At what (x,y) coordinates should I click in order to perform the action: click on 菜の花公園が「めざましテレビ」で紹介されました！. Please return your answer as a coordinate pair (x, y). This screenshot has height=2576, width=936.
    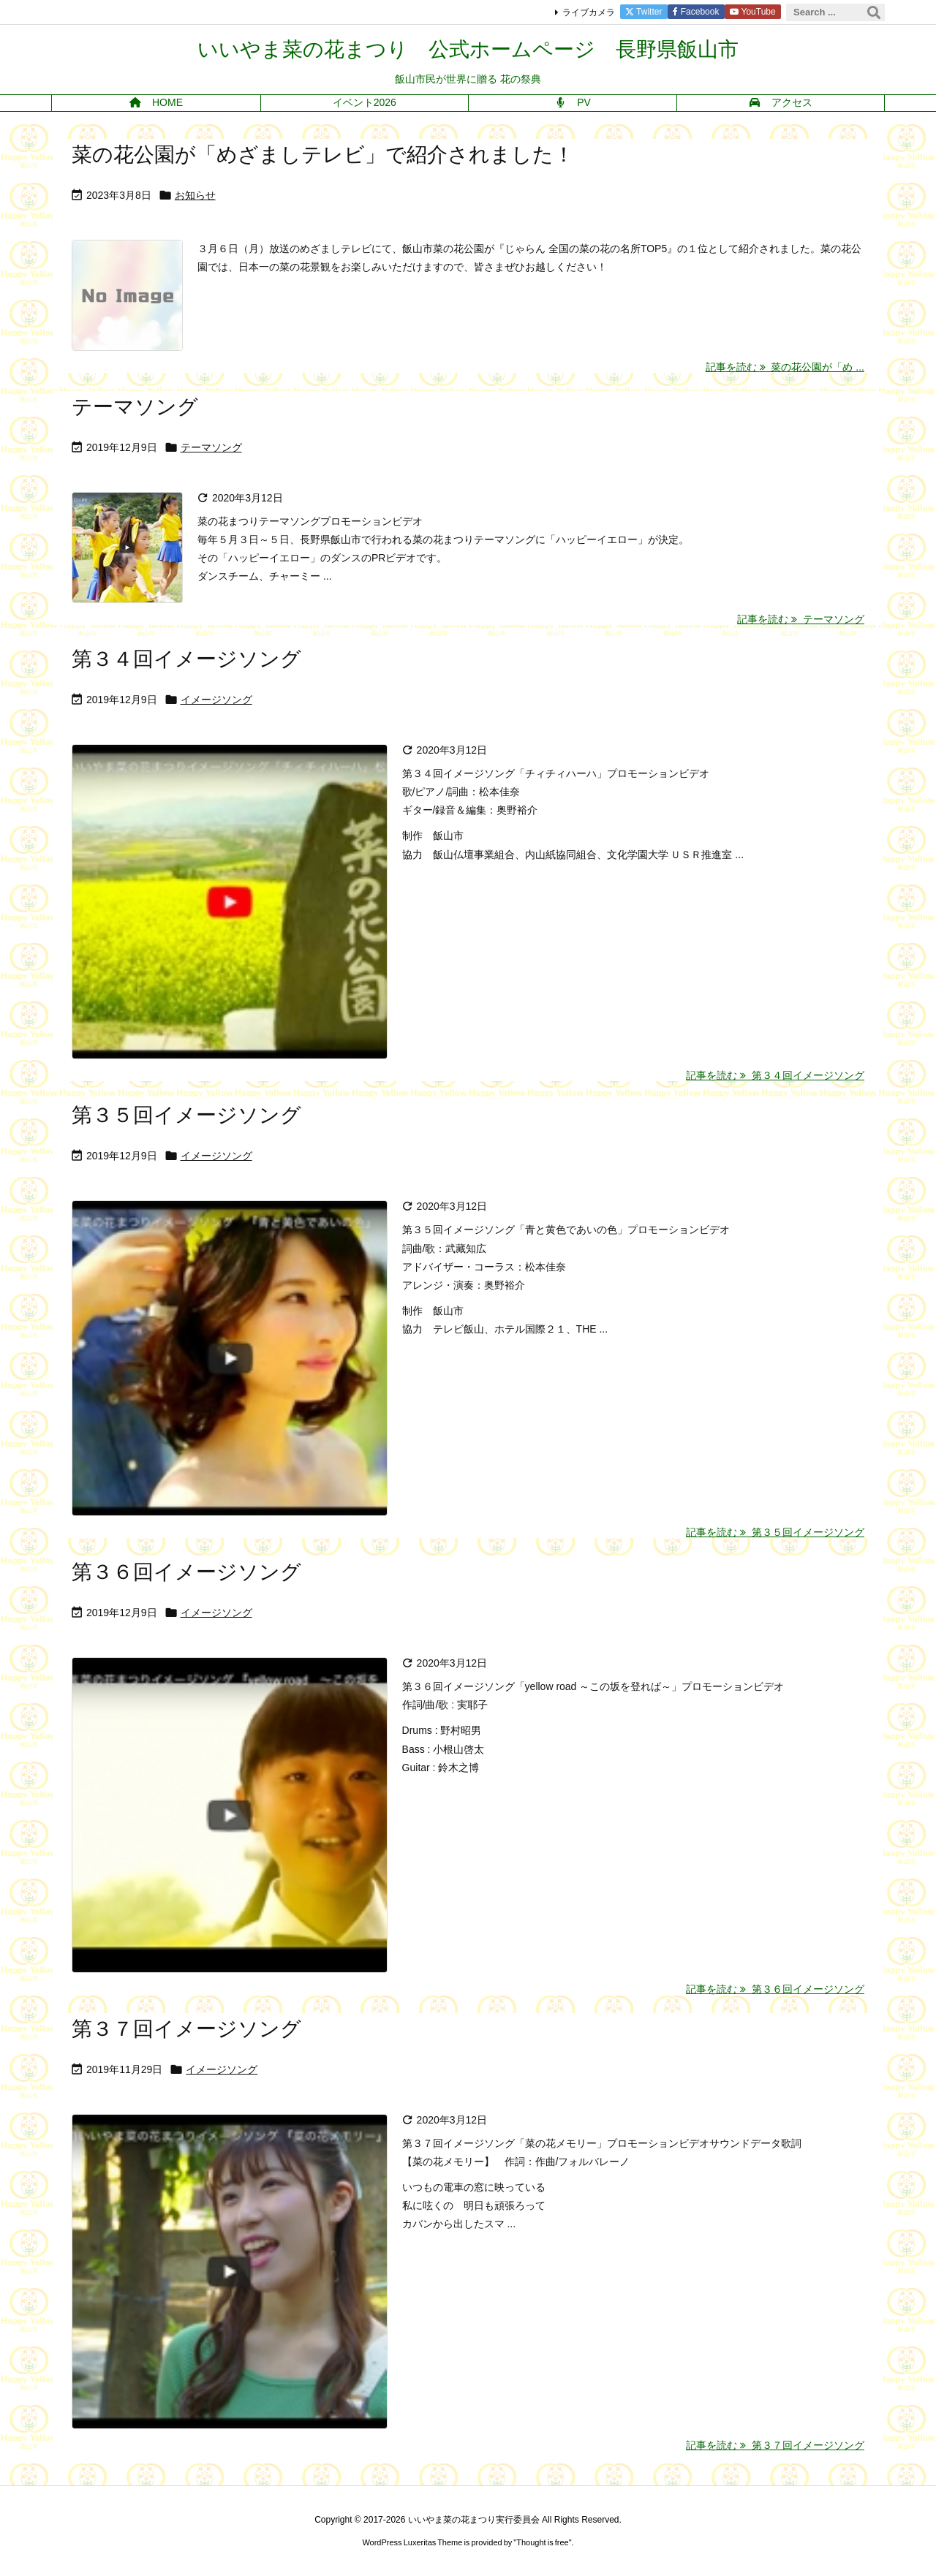
    Looking at the image, I should click on (323, 154).